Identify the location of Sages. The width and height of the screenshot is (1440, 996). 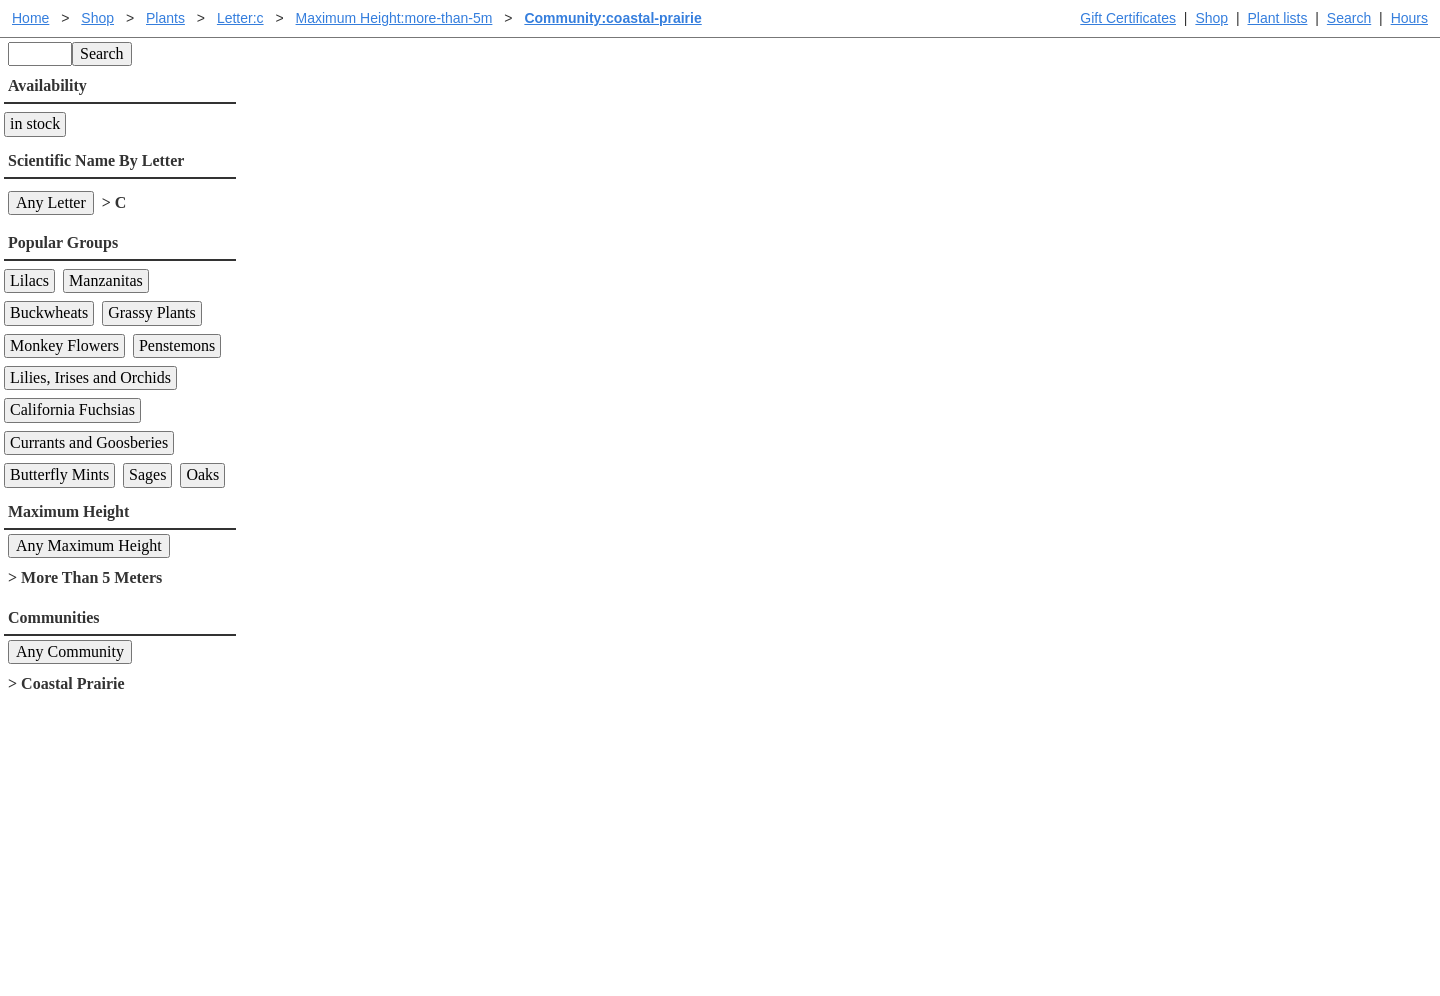
(147, 474).